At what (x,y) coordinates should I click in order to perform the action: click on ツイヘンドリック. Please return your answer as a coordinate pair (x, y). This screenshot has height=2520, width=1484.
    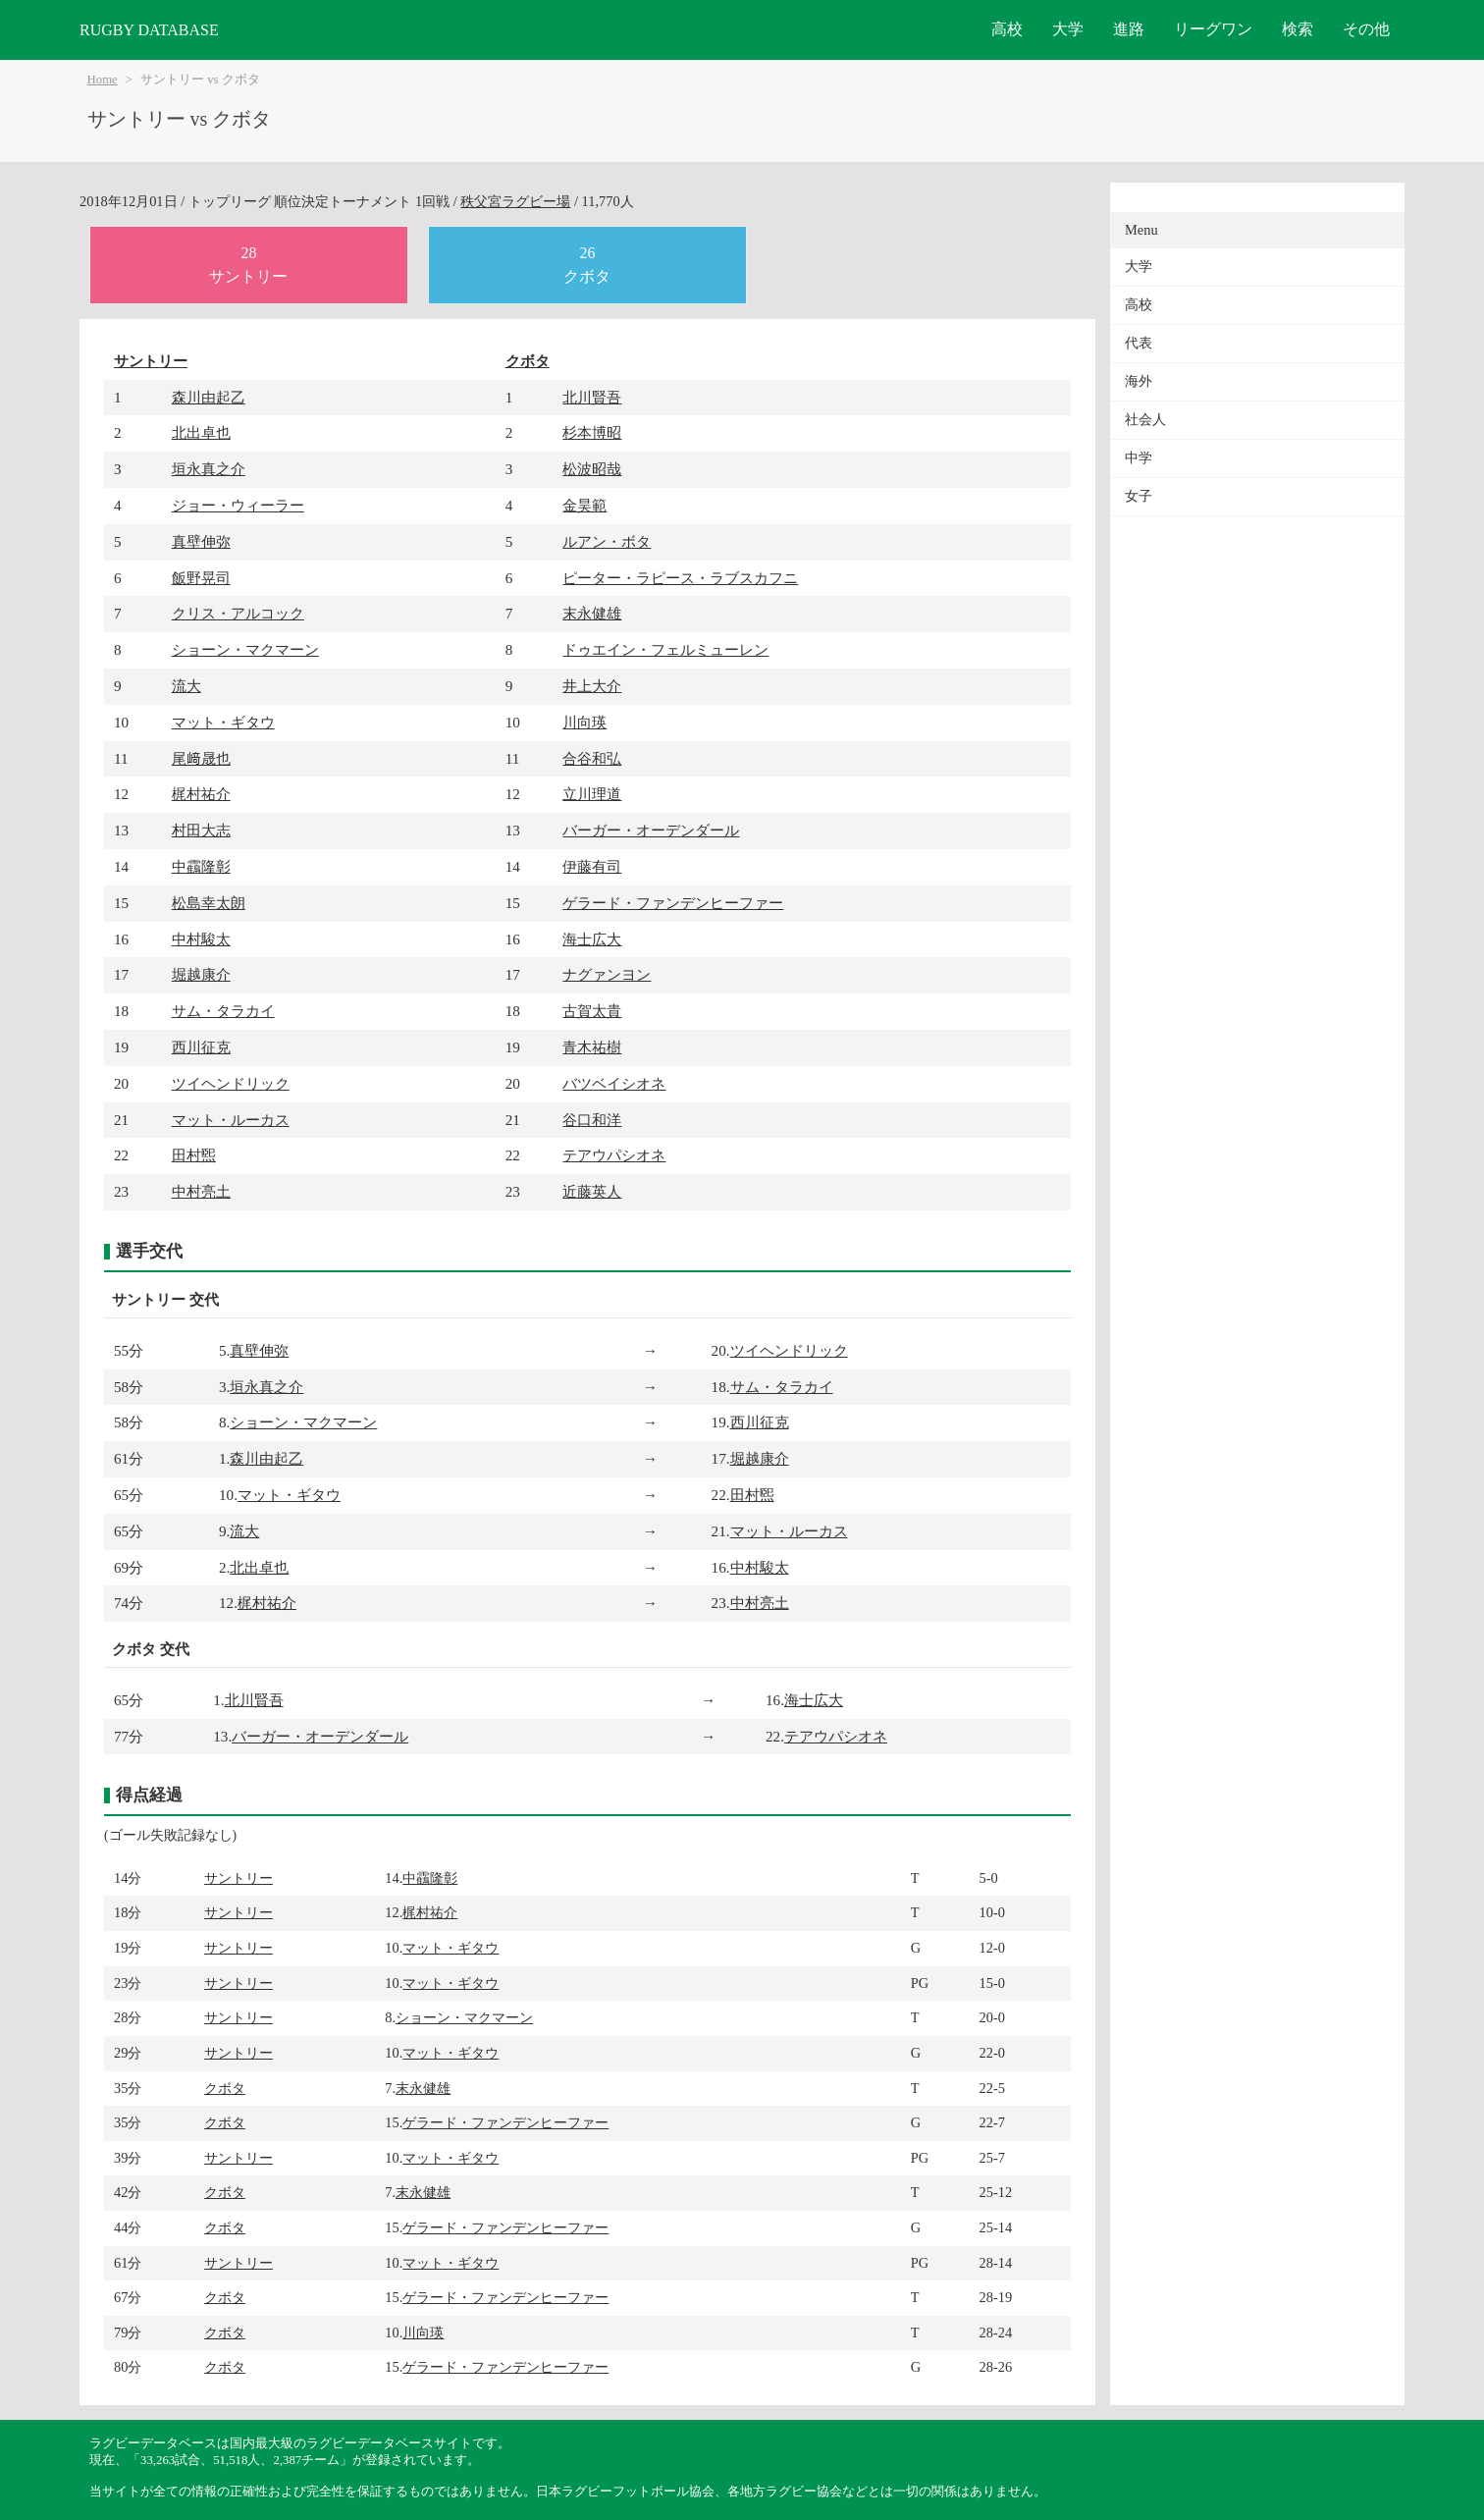
    Looking at the image, I should click on (231, 1083).